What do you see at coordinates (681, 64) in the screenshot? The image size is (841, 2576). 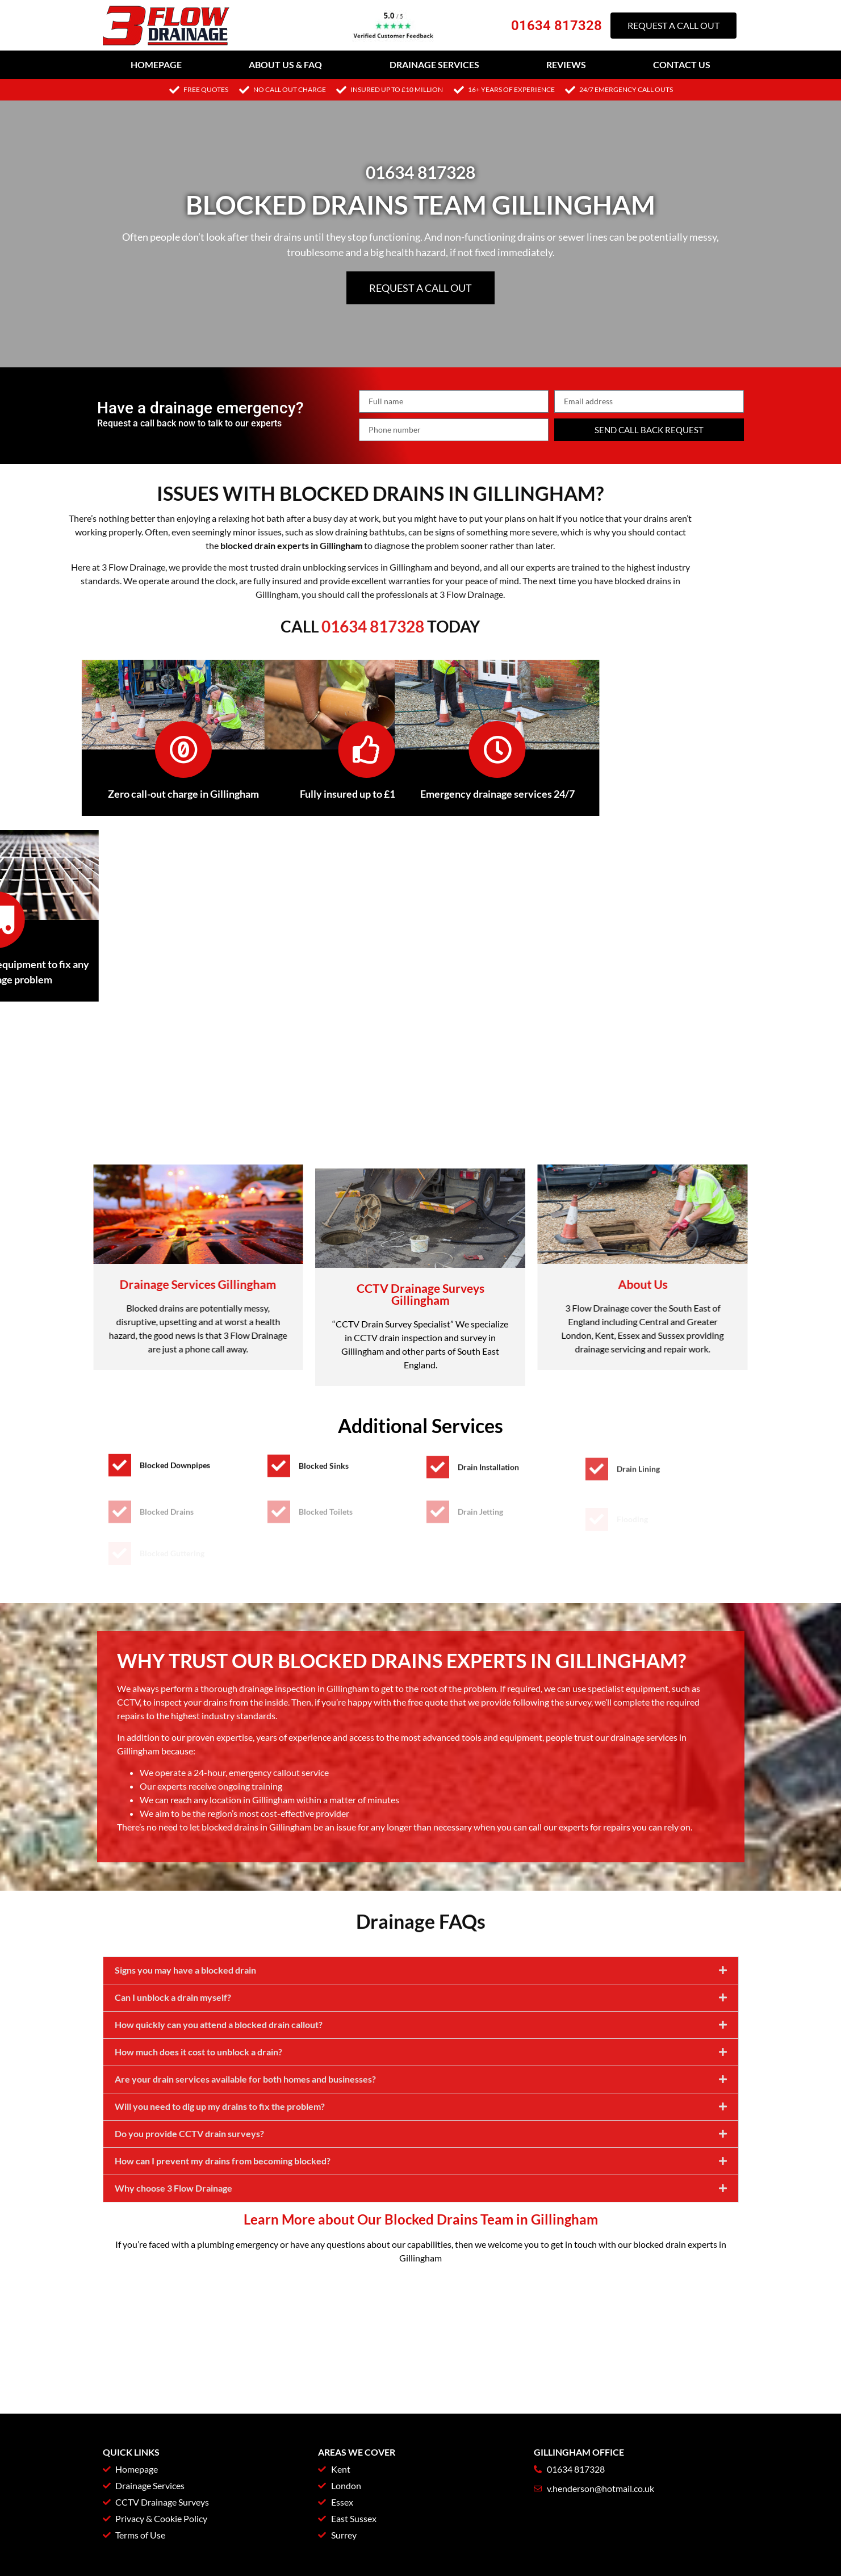 I see `Contact Us` at bounding box center [681, 64].